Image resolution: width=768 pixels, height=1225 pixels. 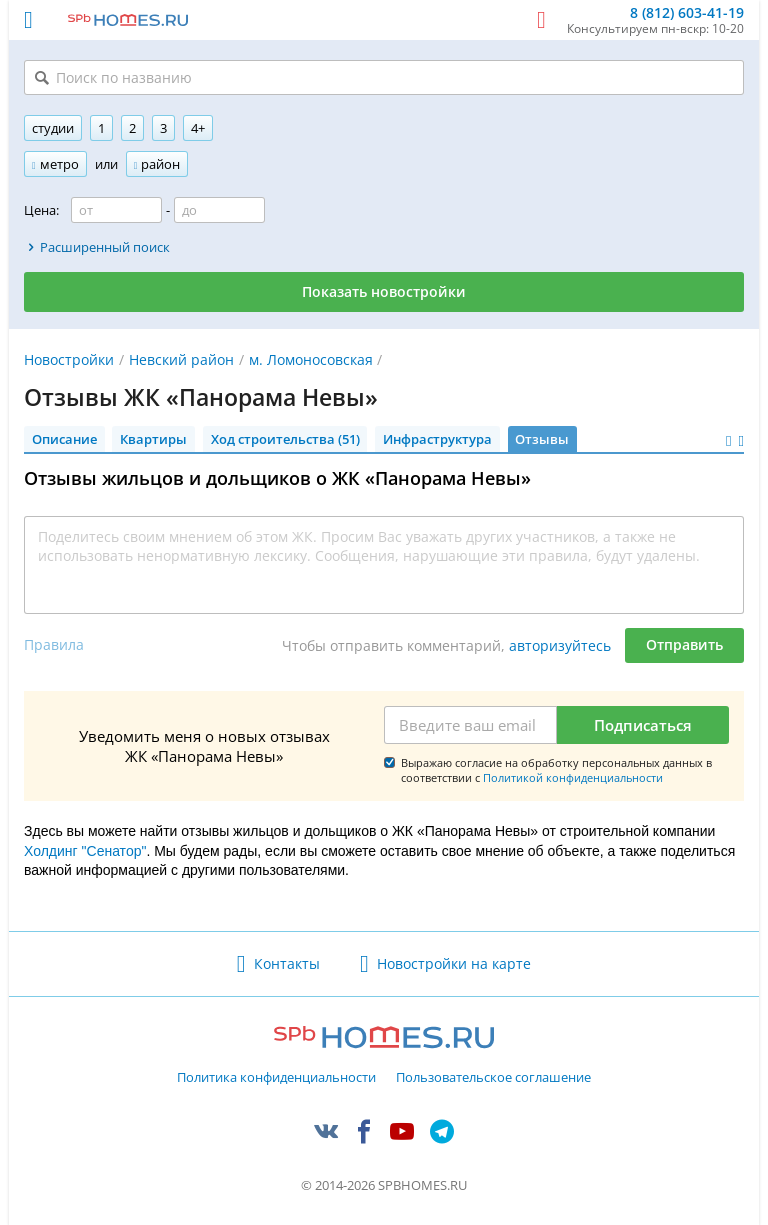 I want to click on м. Ломоносовская, so click(x=311, y=359).